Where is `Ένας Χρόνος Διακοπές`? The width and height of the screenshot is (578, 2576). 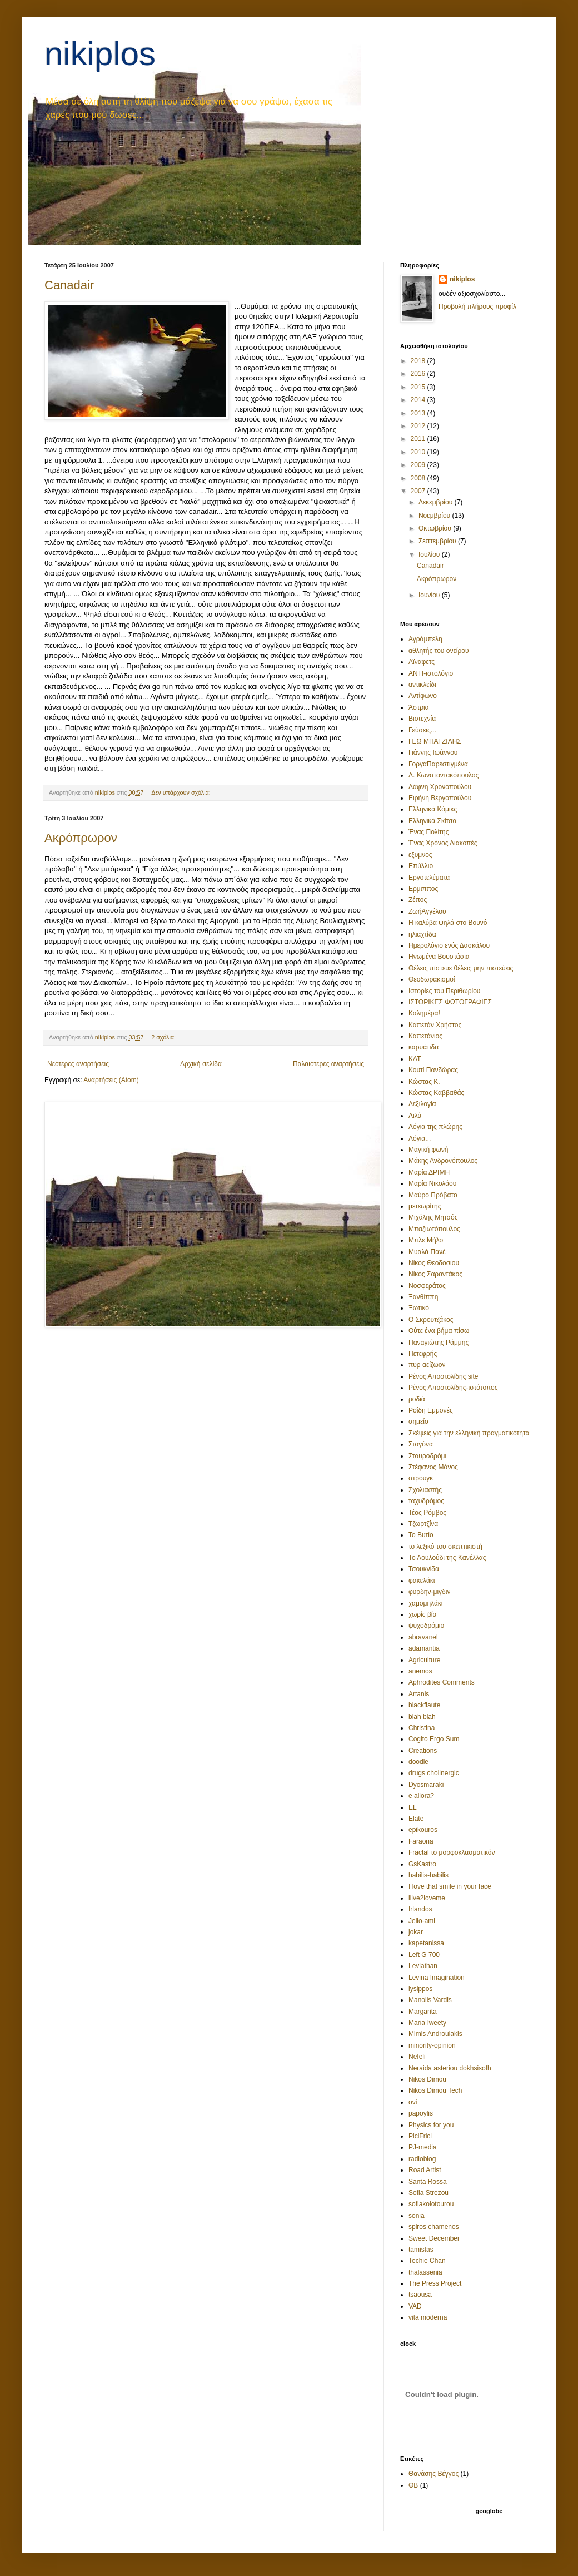
Ένας Χρόνος Διακοπές is located at coordinates (442, 843).